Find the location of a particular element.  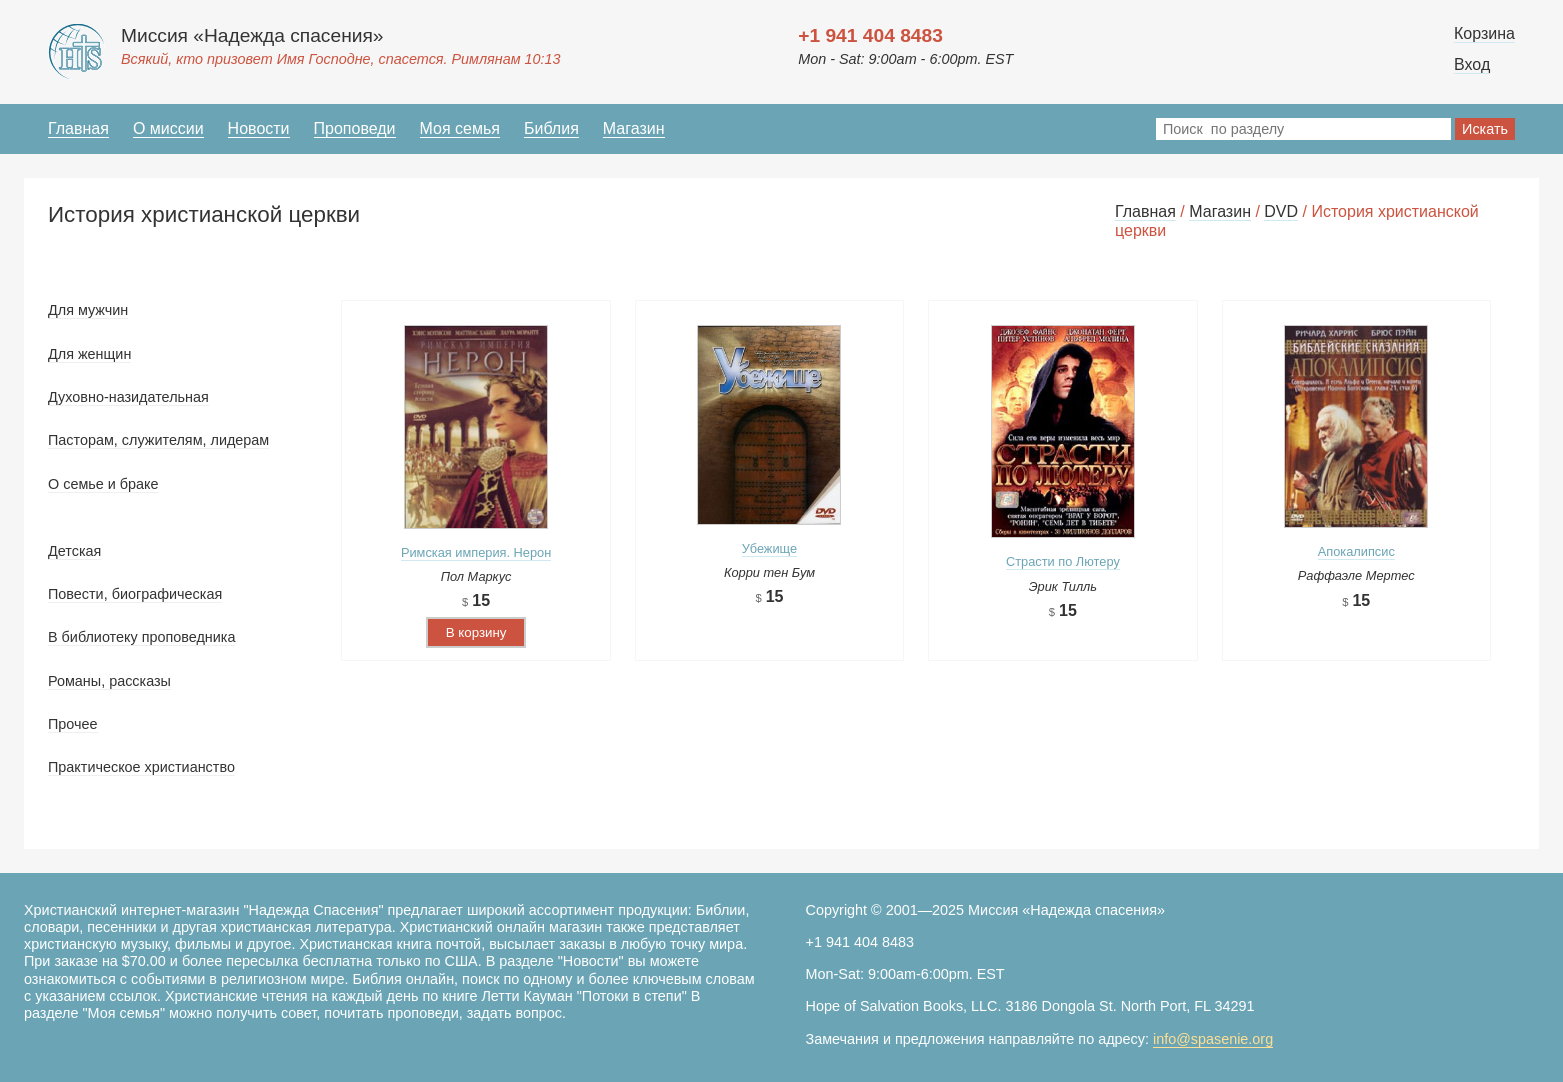

Римская империя. Нерон is located at coordinates (476, 552).